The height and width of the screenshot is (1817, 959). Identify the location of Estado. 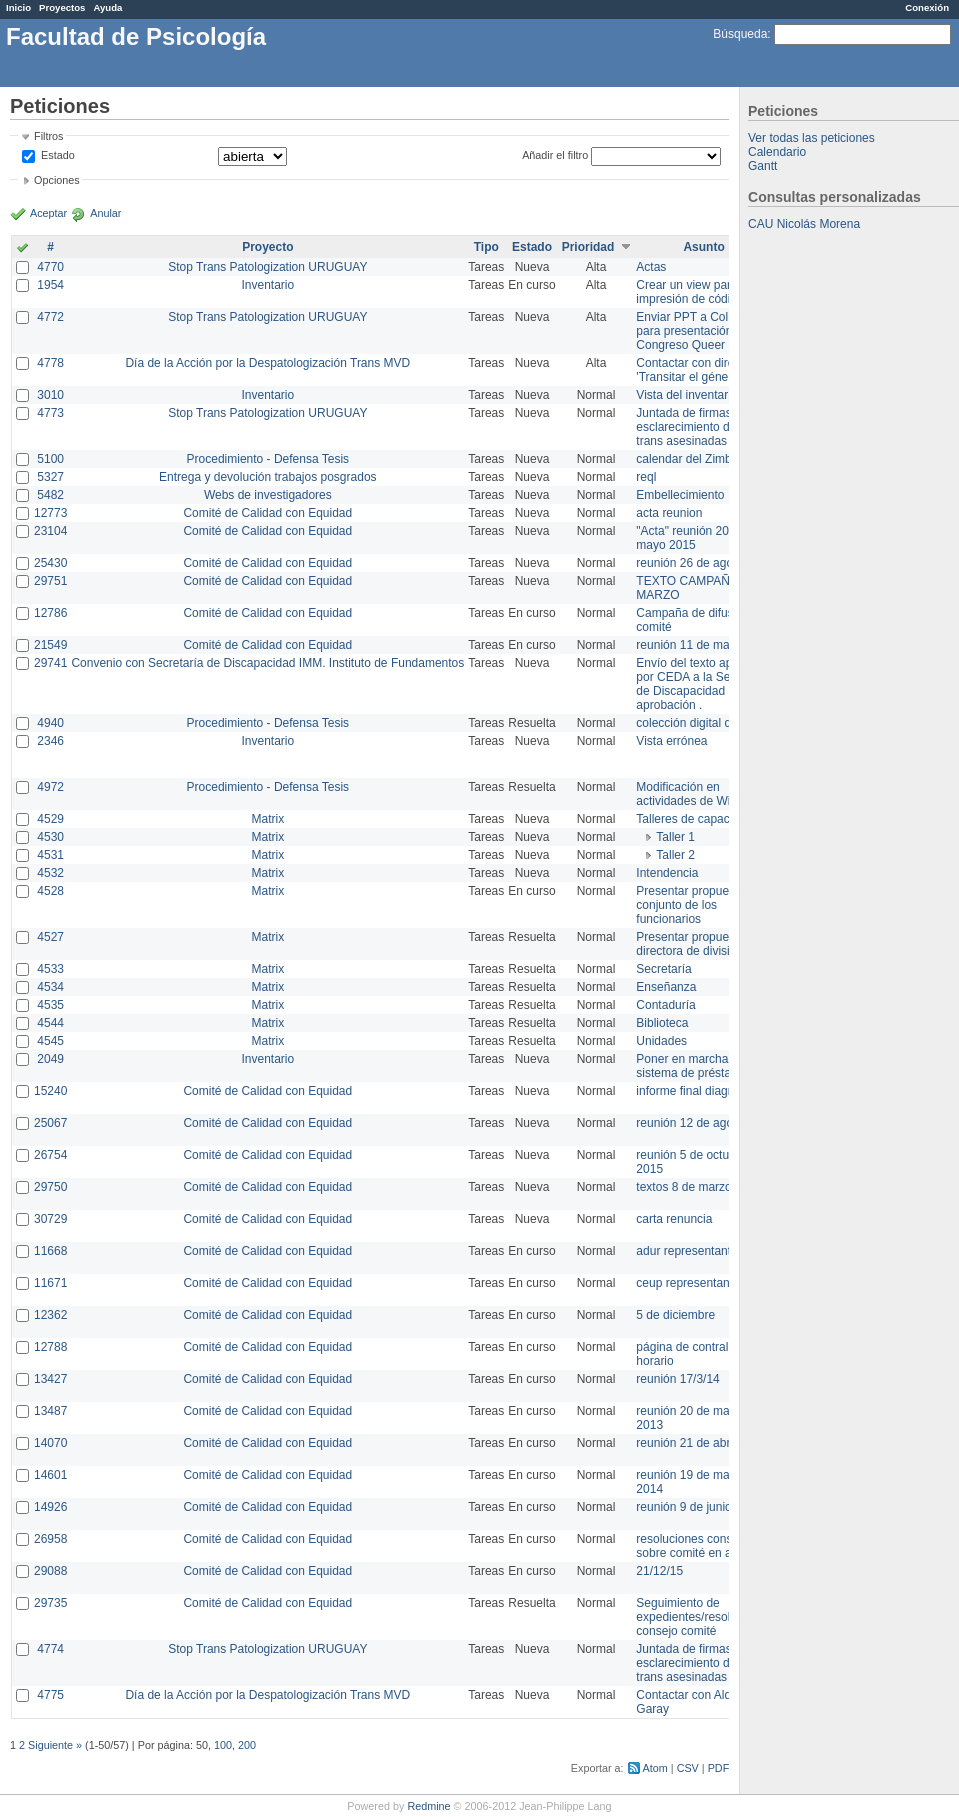
(58, 155).